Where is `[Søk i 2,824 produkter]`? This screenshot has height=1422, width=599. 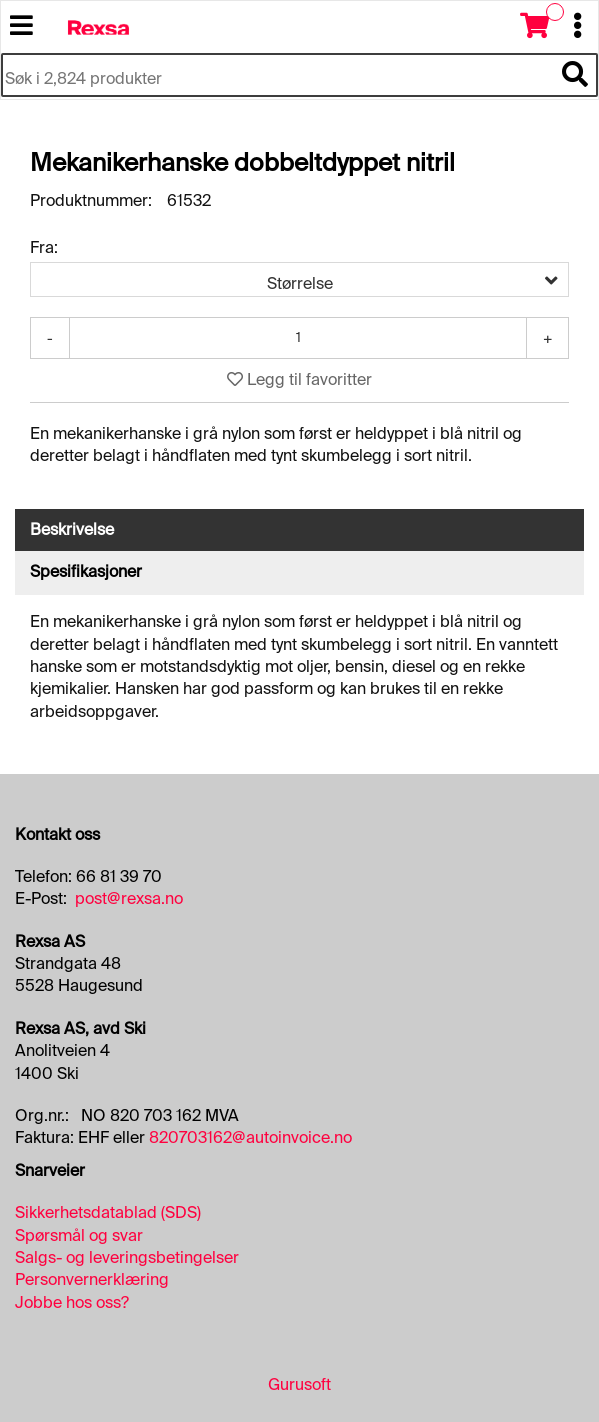 [Søk i 2,824 produkter] is located at coordinates (277, 79).